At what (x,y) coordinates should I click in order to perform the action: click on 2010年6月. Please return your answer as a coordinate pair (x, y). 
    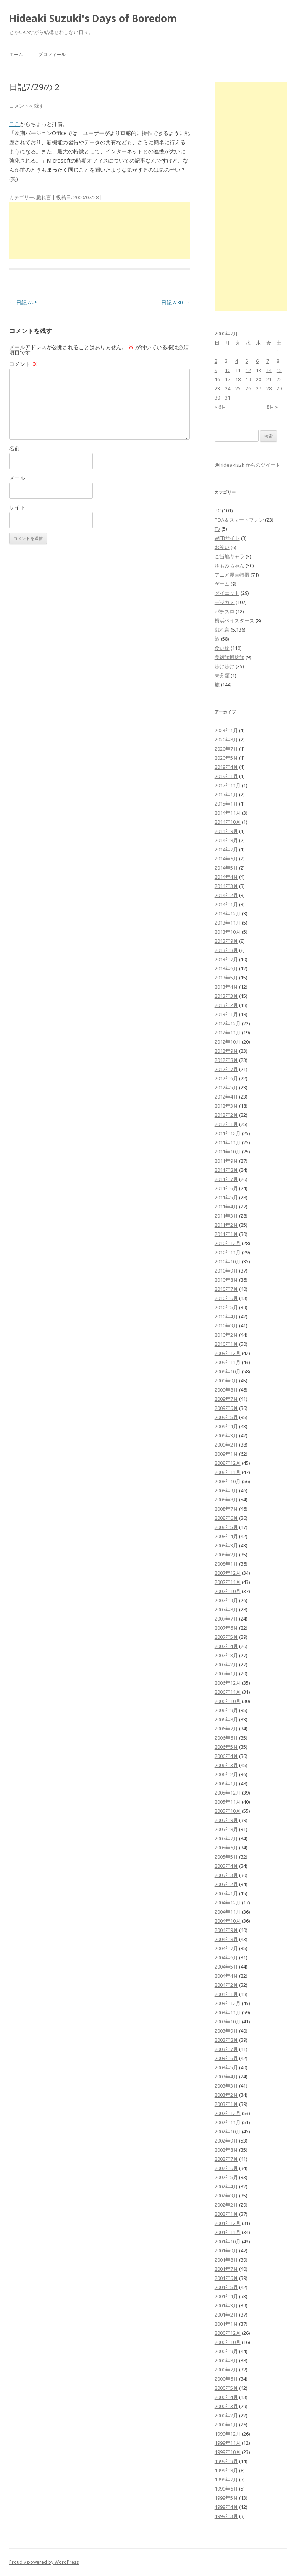
    Looking at the image, I should click on (226, 1298).